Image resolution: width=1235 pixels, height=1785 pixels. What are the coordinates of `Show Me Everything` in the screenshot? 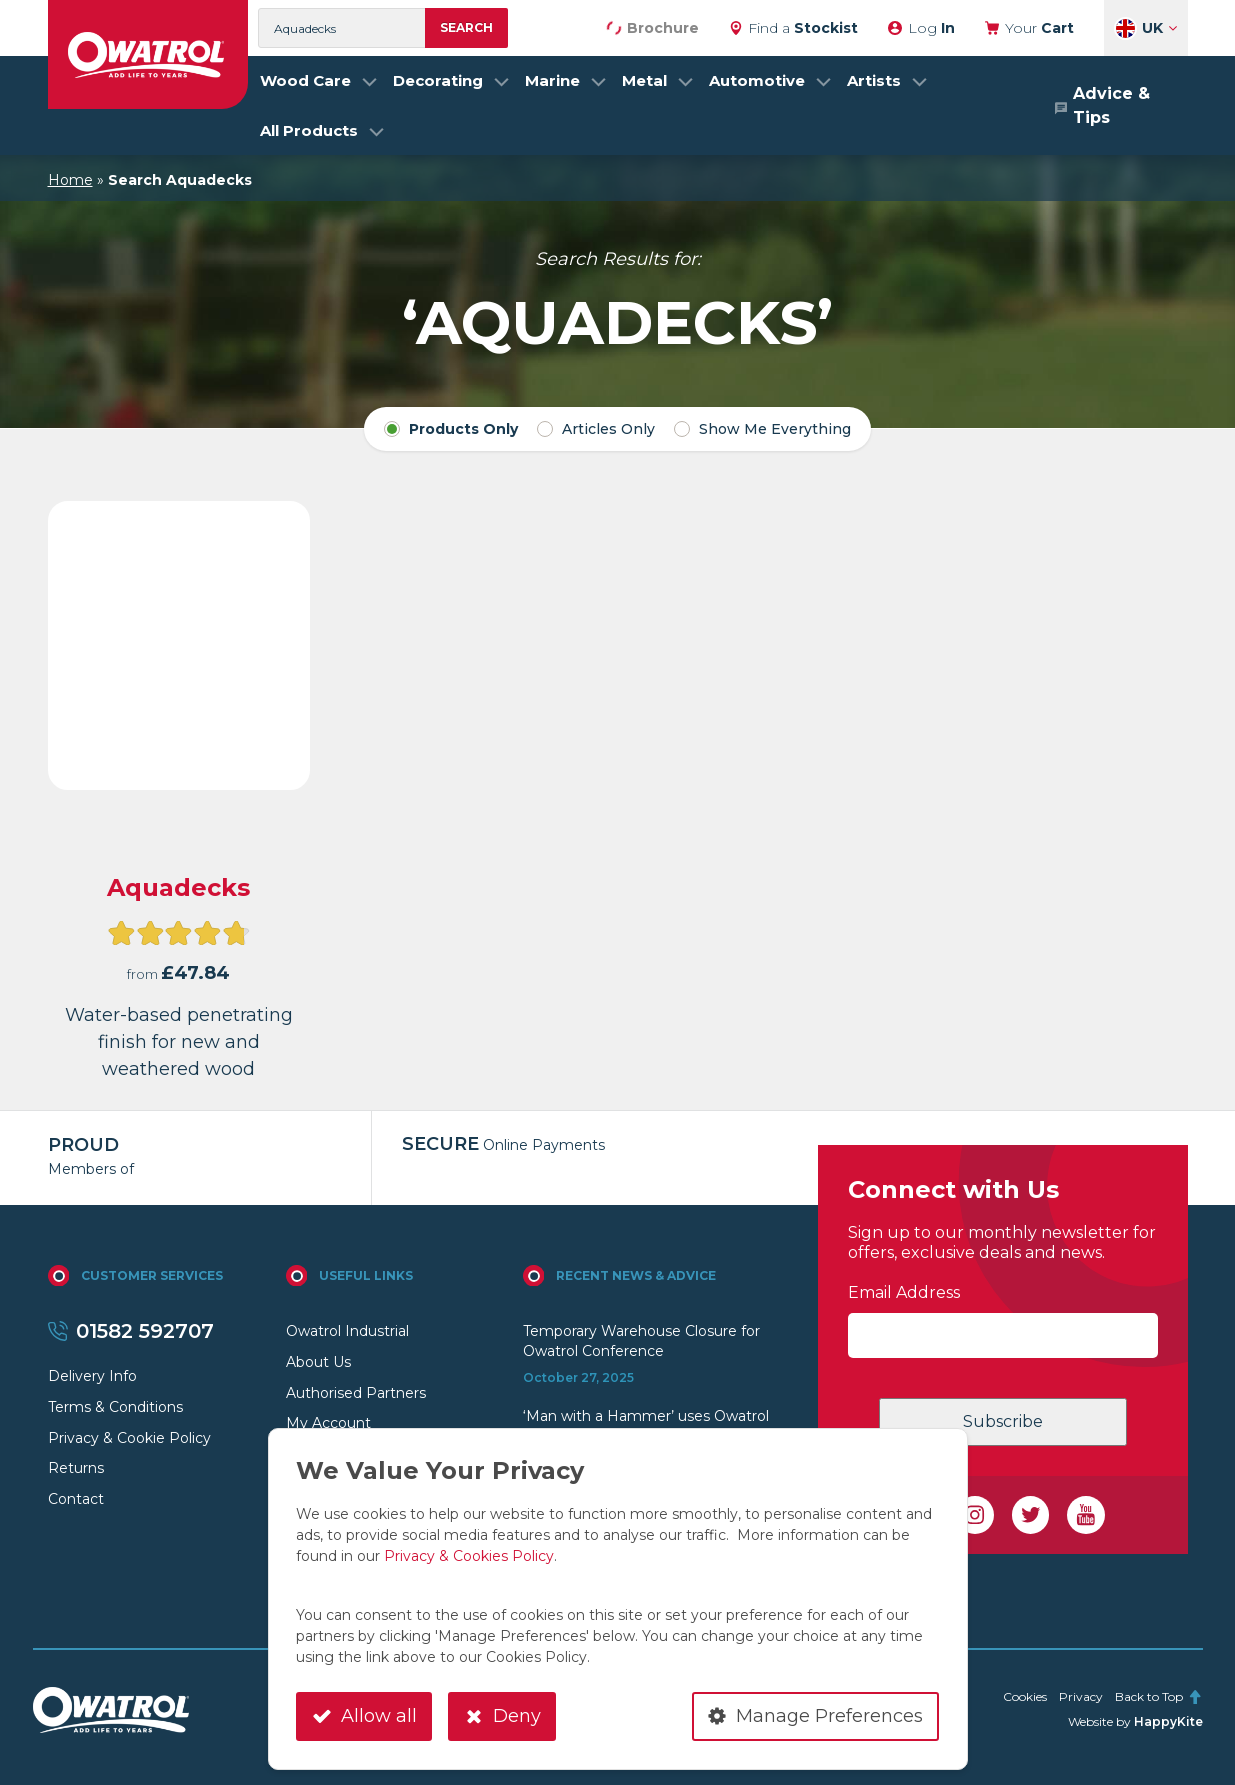 It's located at (762, 429).